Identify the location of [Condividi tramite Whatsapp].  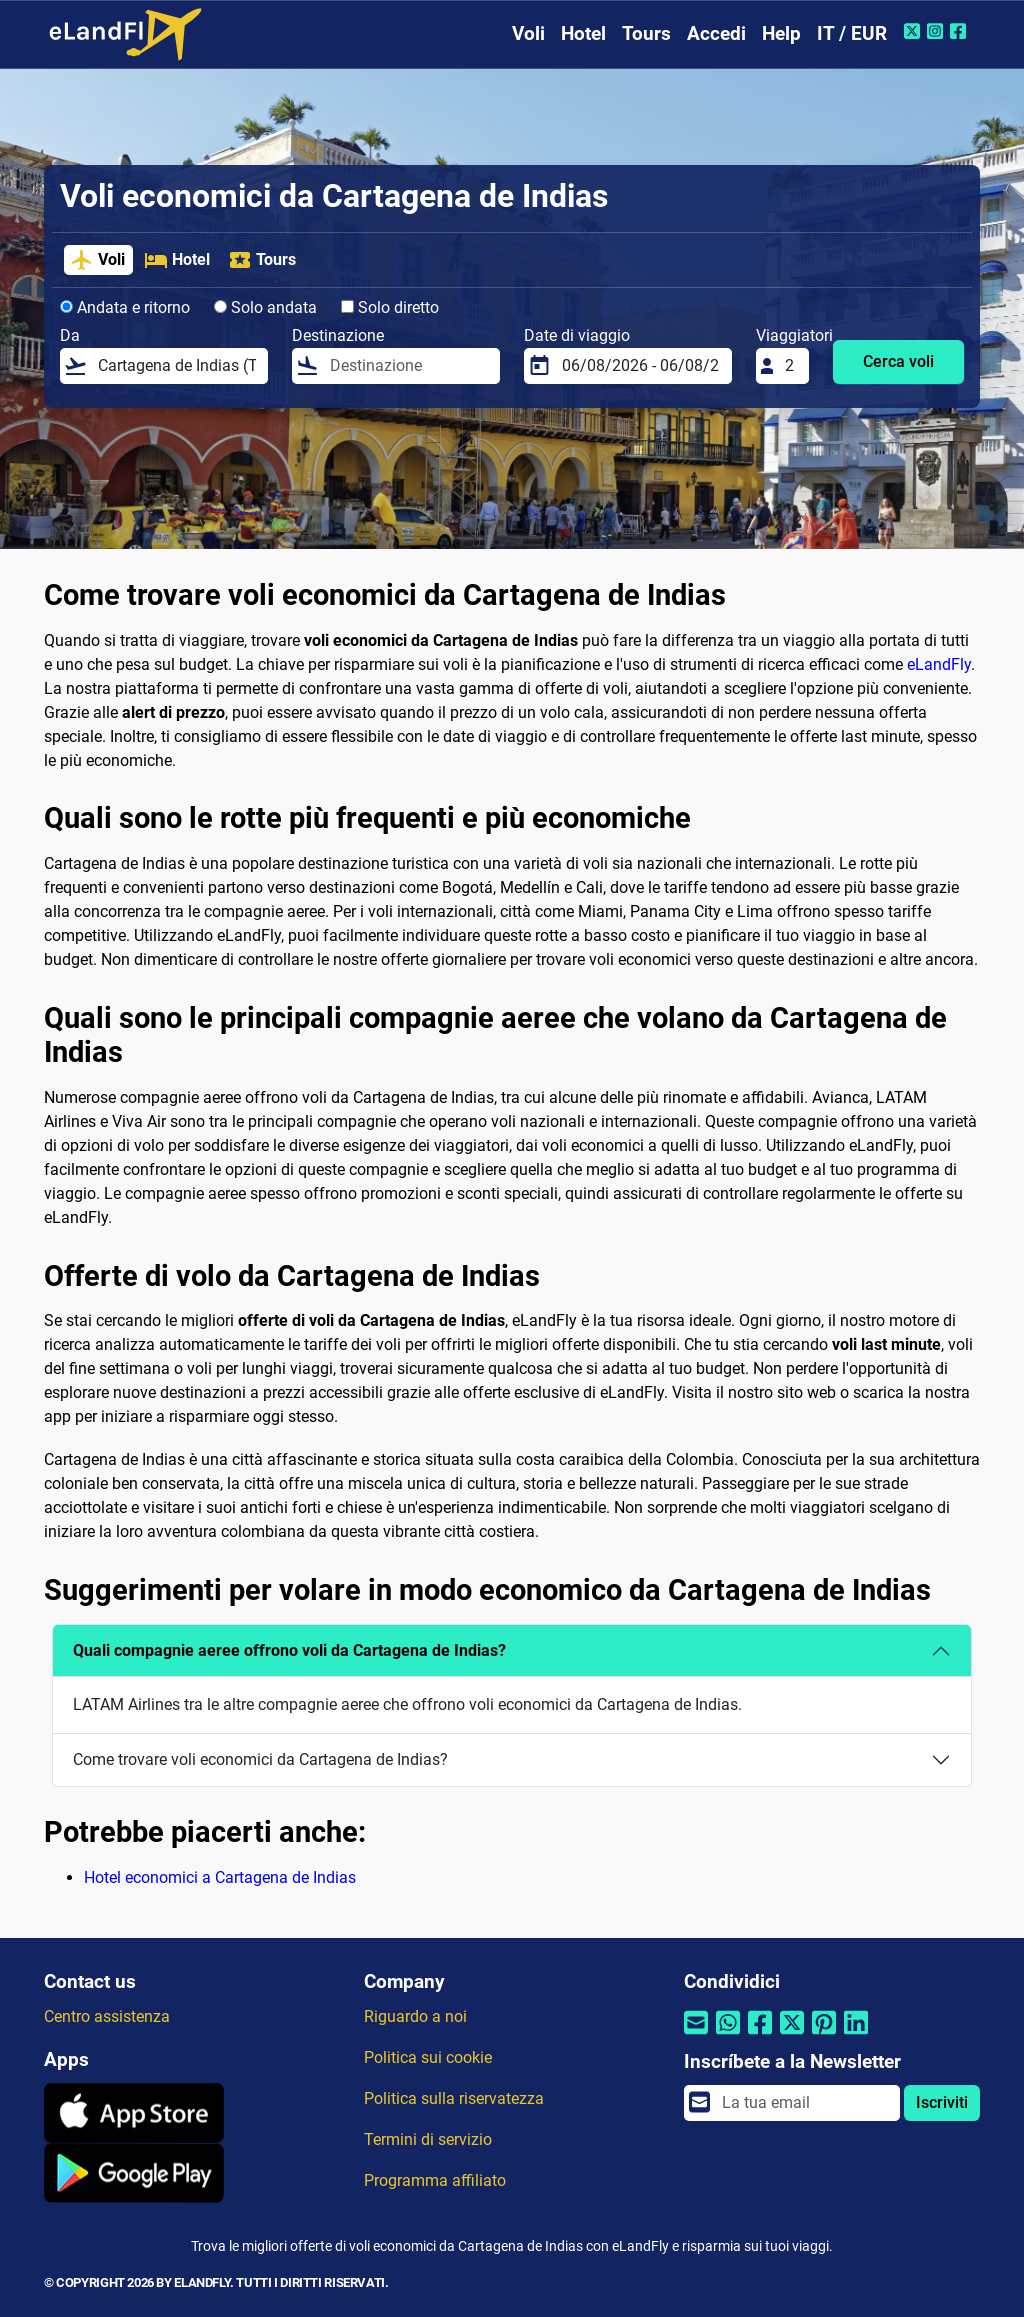
(728, 2035).